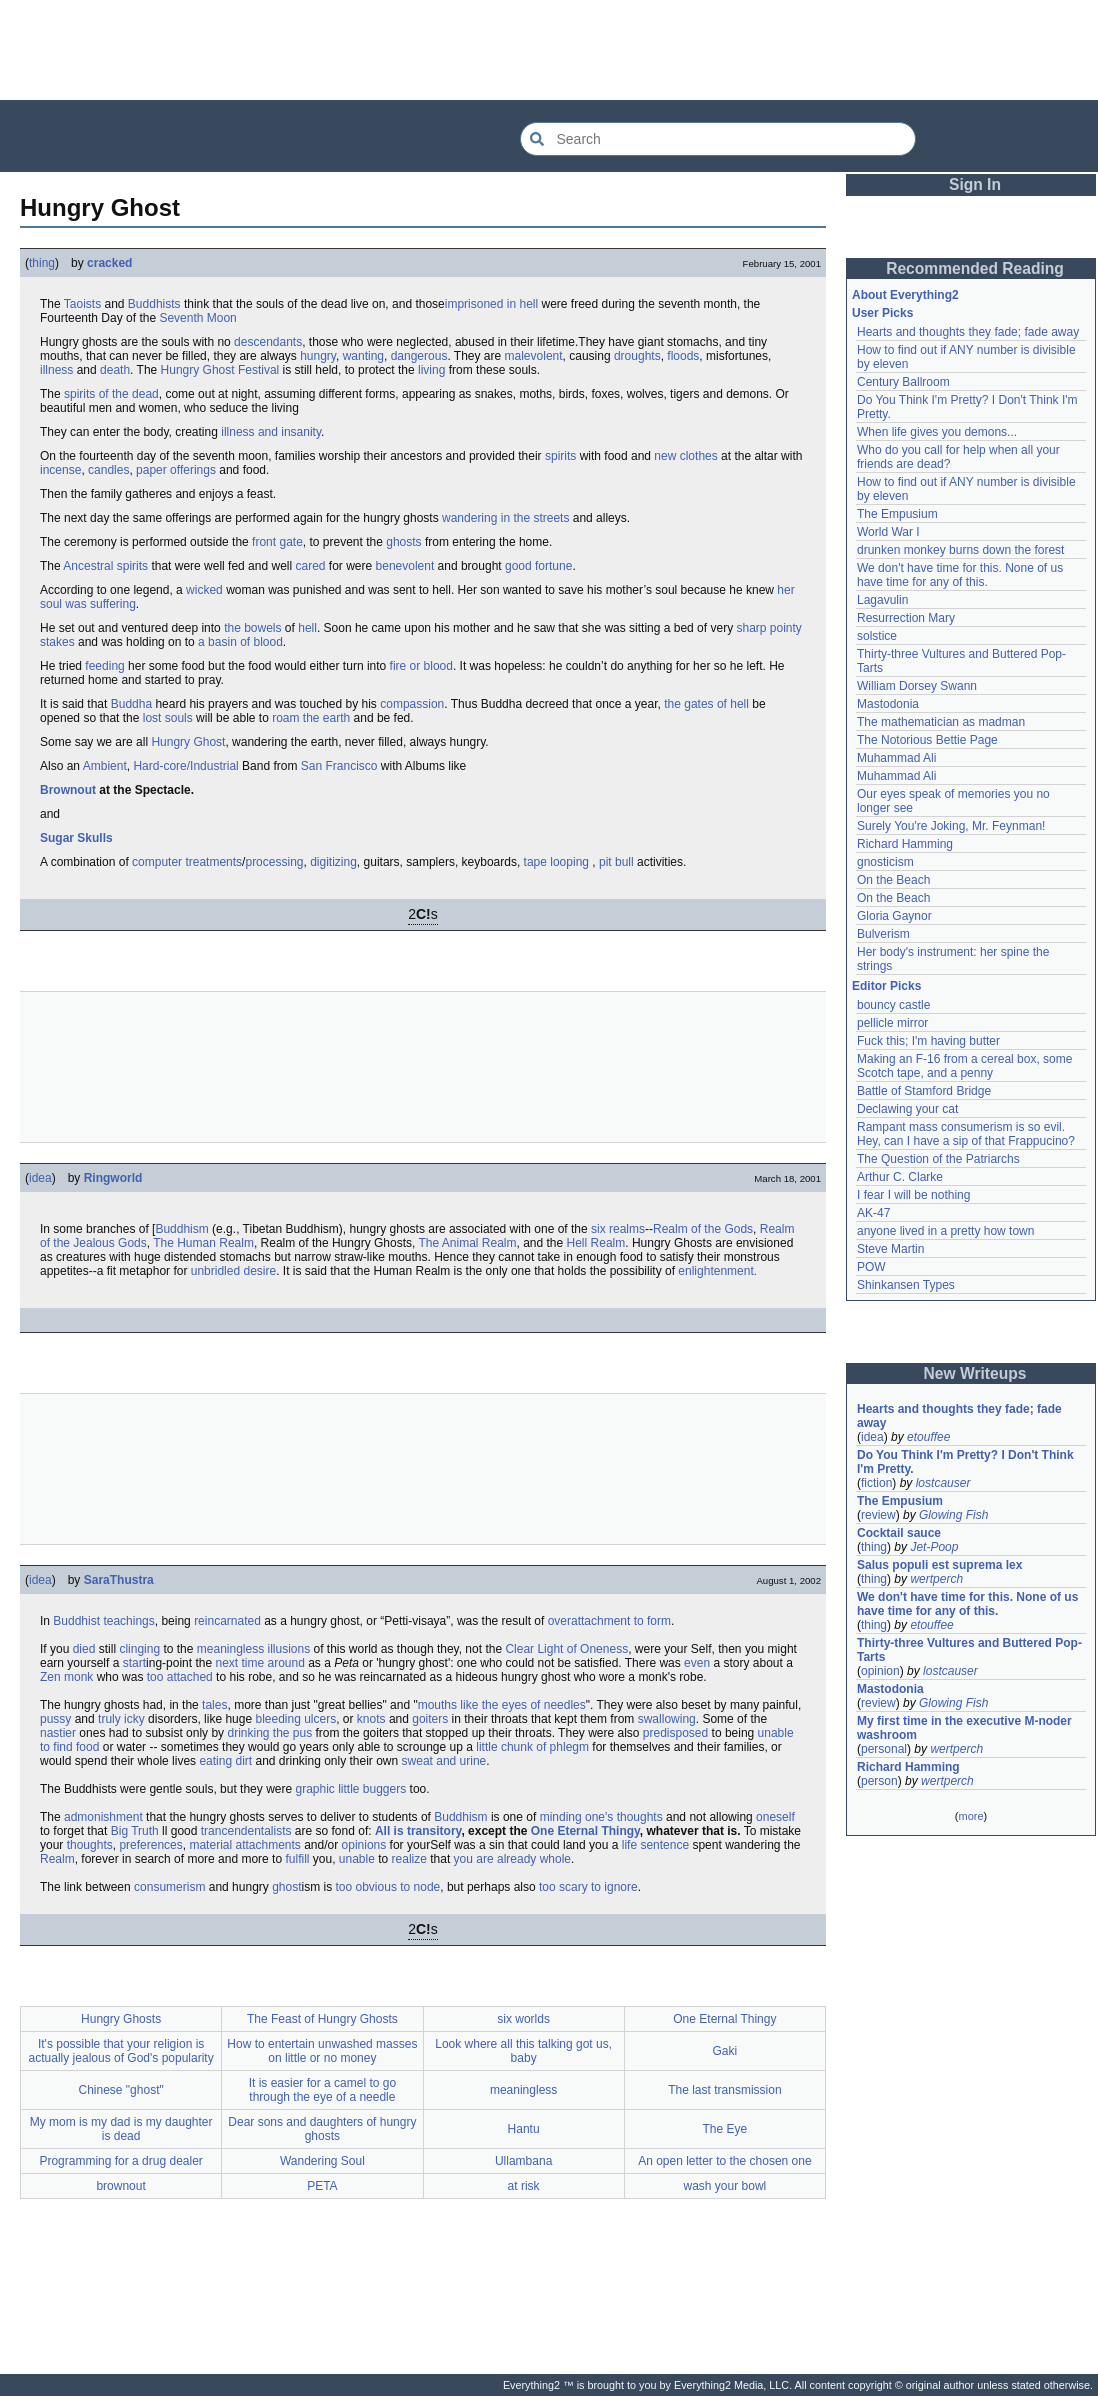 The height and width of the screenshot is (2396, 1098). What do you see at coordinates (588, 1887) in the screenshot?
I see `too scary to ignore` at bounding box center [588, 1887].